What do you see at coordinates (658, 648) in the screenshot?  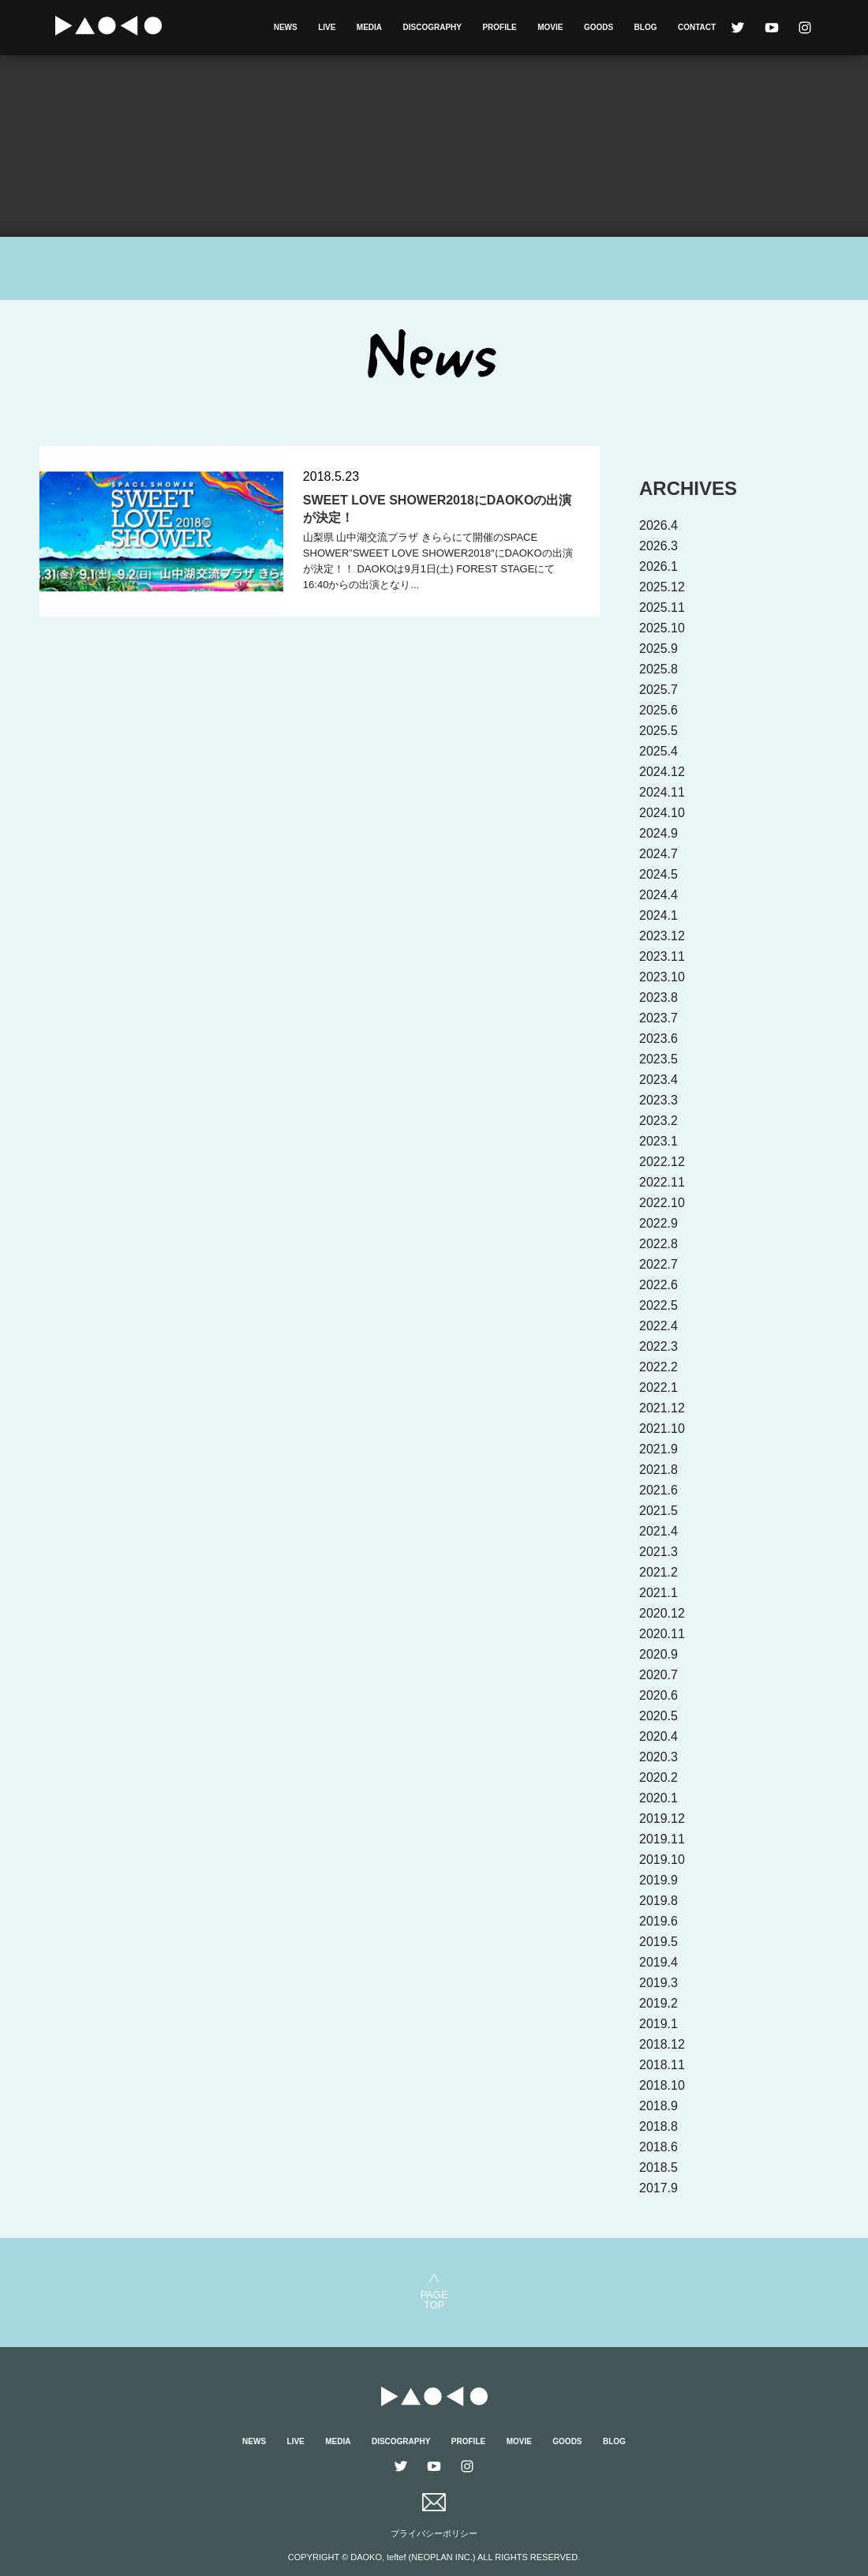 I see `2025.9` at bounding box center [658, 648].